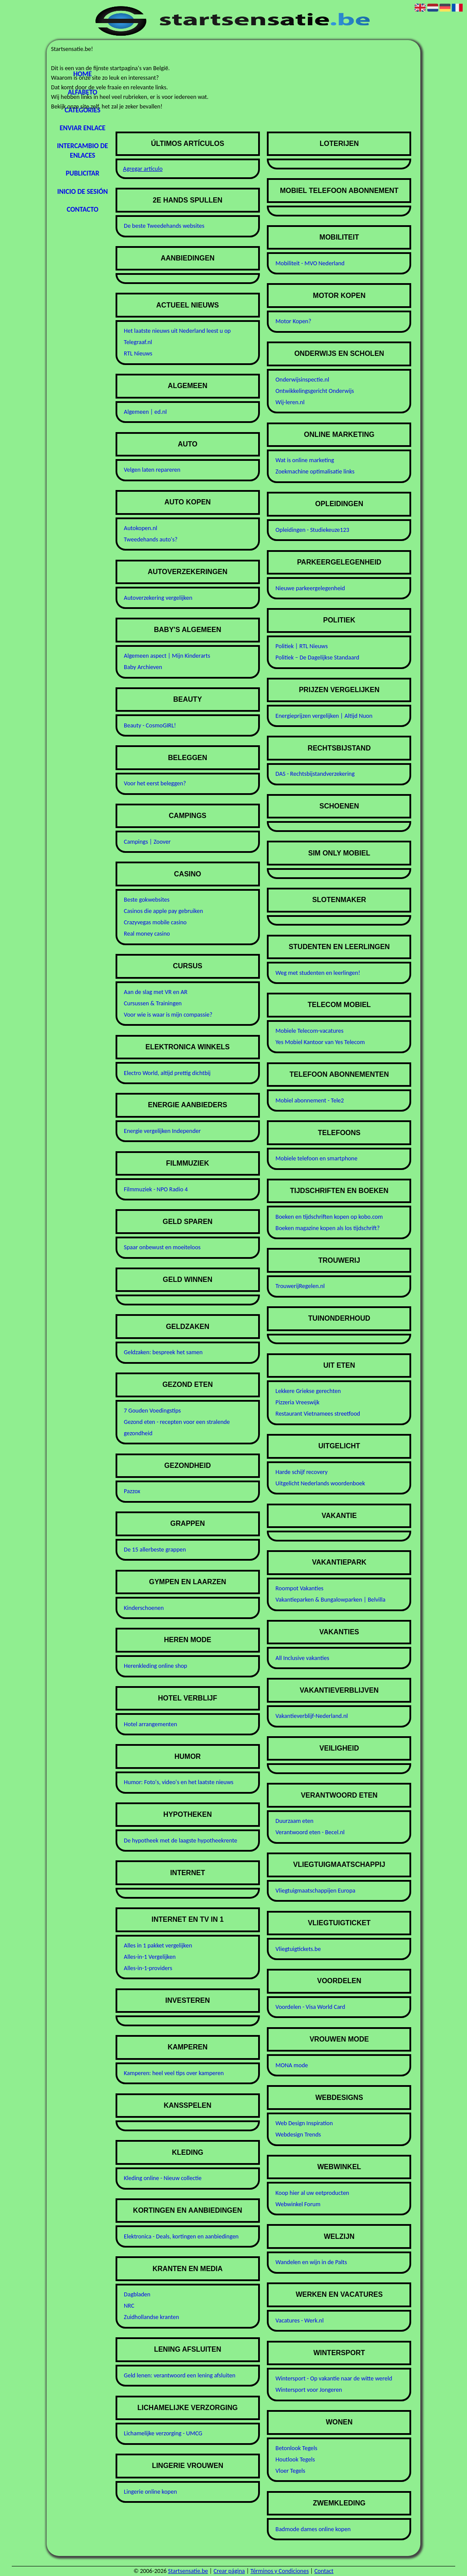 Image resolution: width=467 pixels, height=2576 pixels. What do you see at coordinates (82, 150) in the screenshot?
I see `Intercambio de enlaces` at bounding box center [82, 150].